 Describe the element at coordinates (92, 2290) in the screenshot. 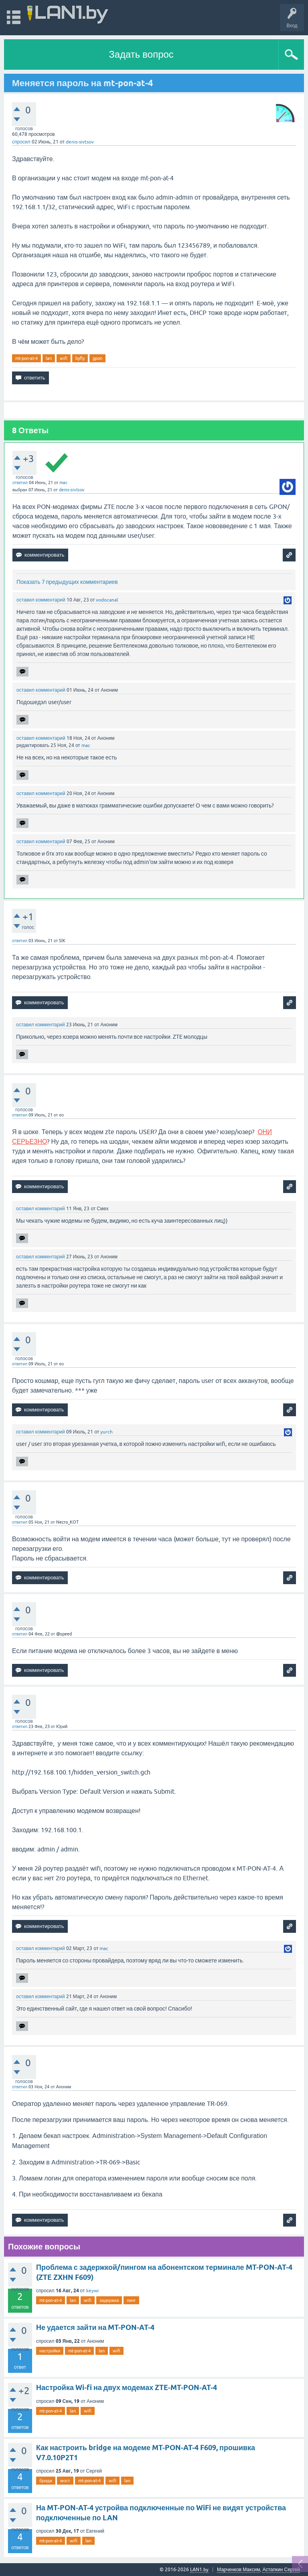

I see `keywi` at that location.